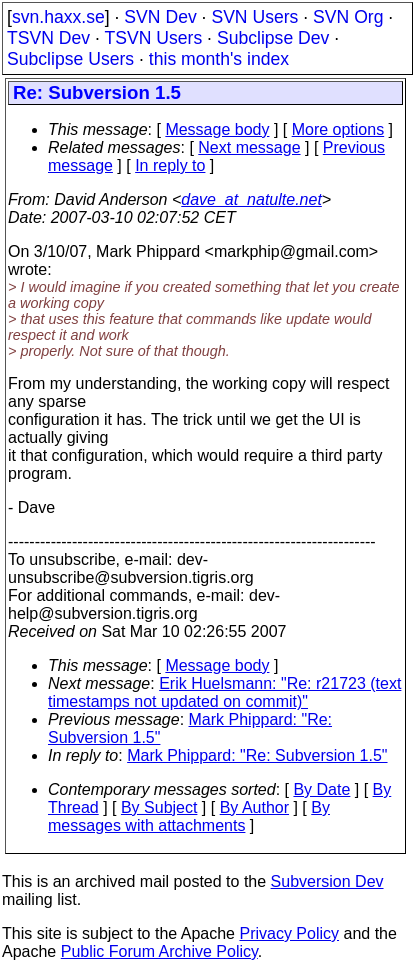 This screenshot has width=415, height=977. What do you see at coordinates (48, 38) in the screenshot?
I see `TSVN Dev` at bounding box center [48, 38].